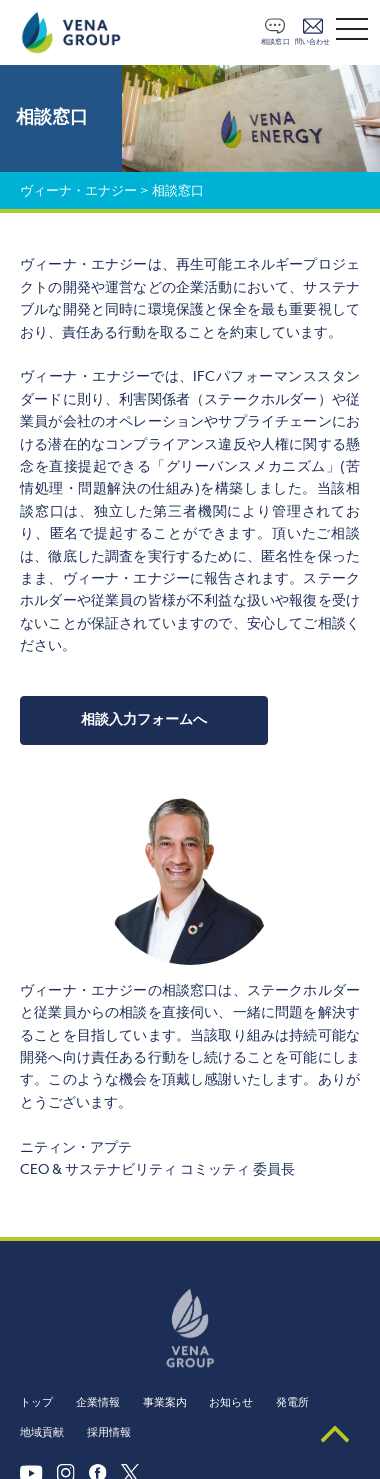  What do you see at coordinates (292, 1402) in the screenshot?
I see `発電所` at bounding box center [292, 1402].